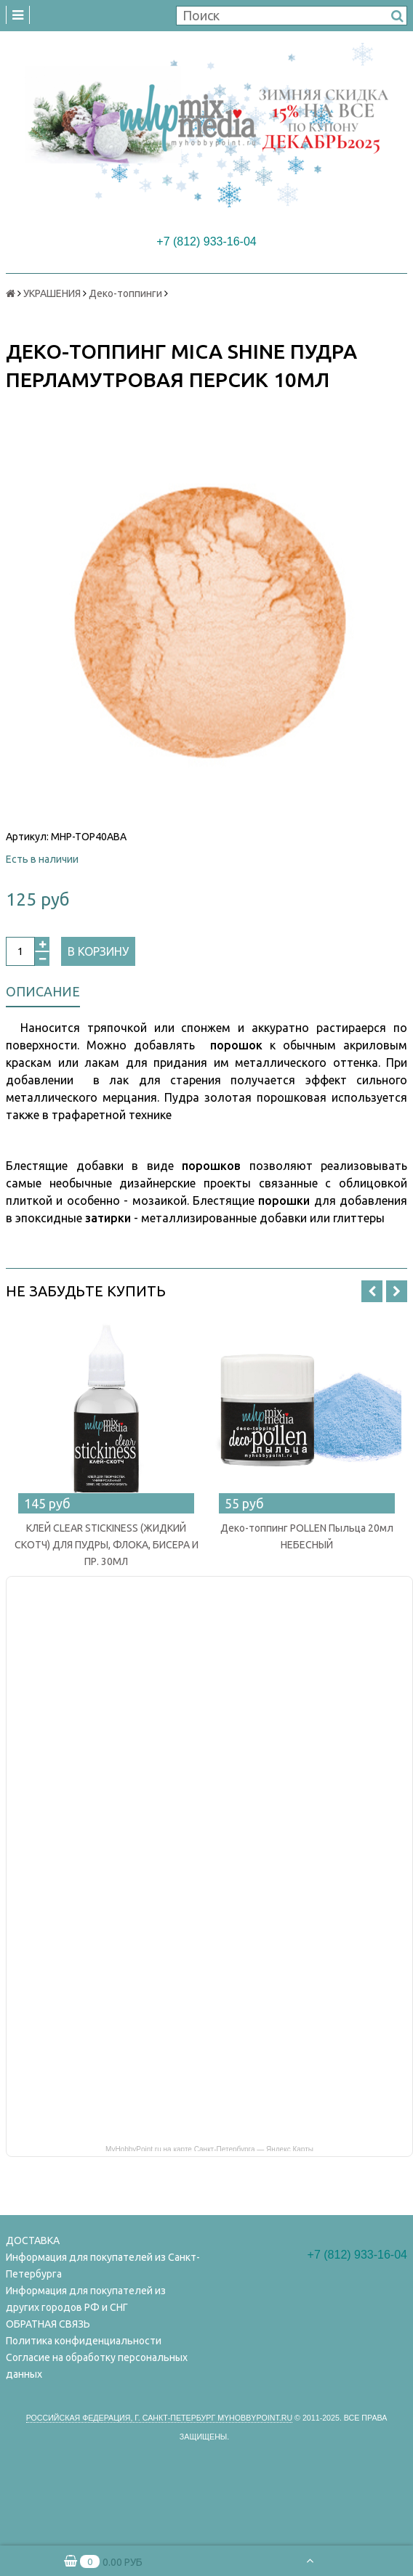  I want to click on Согласие на обработку персональных данных, so click(97, 2366).